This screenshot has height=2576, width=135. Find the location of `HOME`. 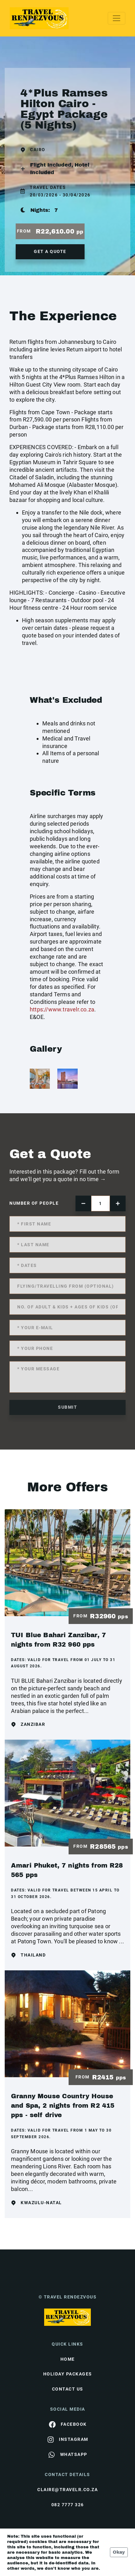

HOME is located at coordinates (67, 2359).